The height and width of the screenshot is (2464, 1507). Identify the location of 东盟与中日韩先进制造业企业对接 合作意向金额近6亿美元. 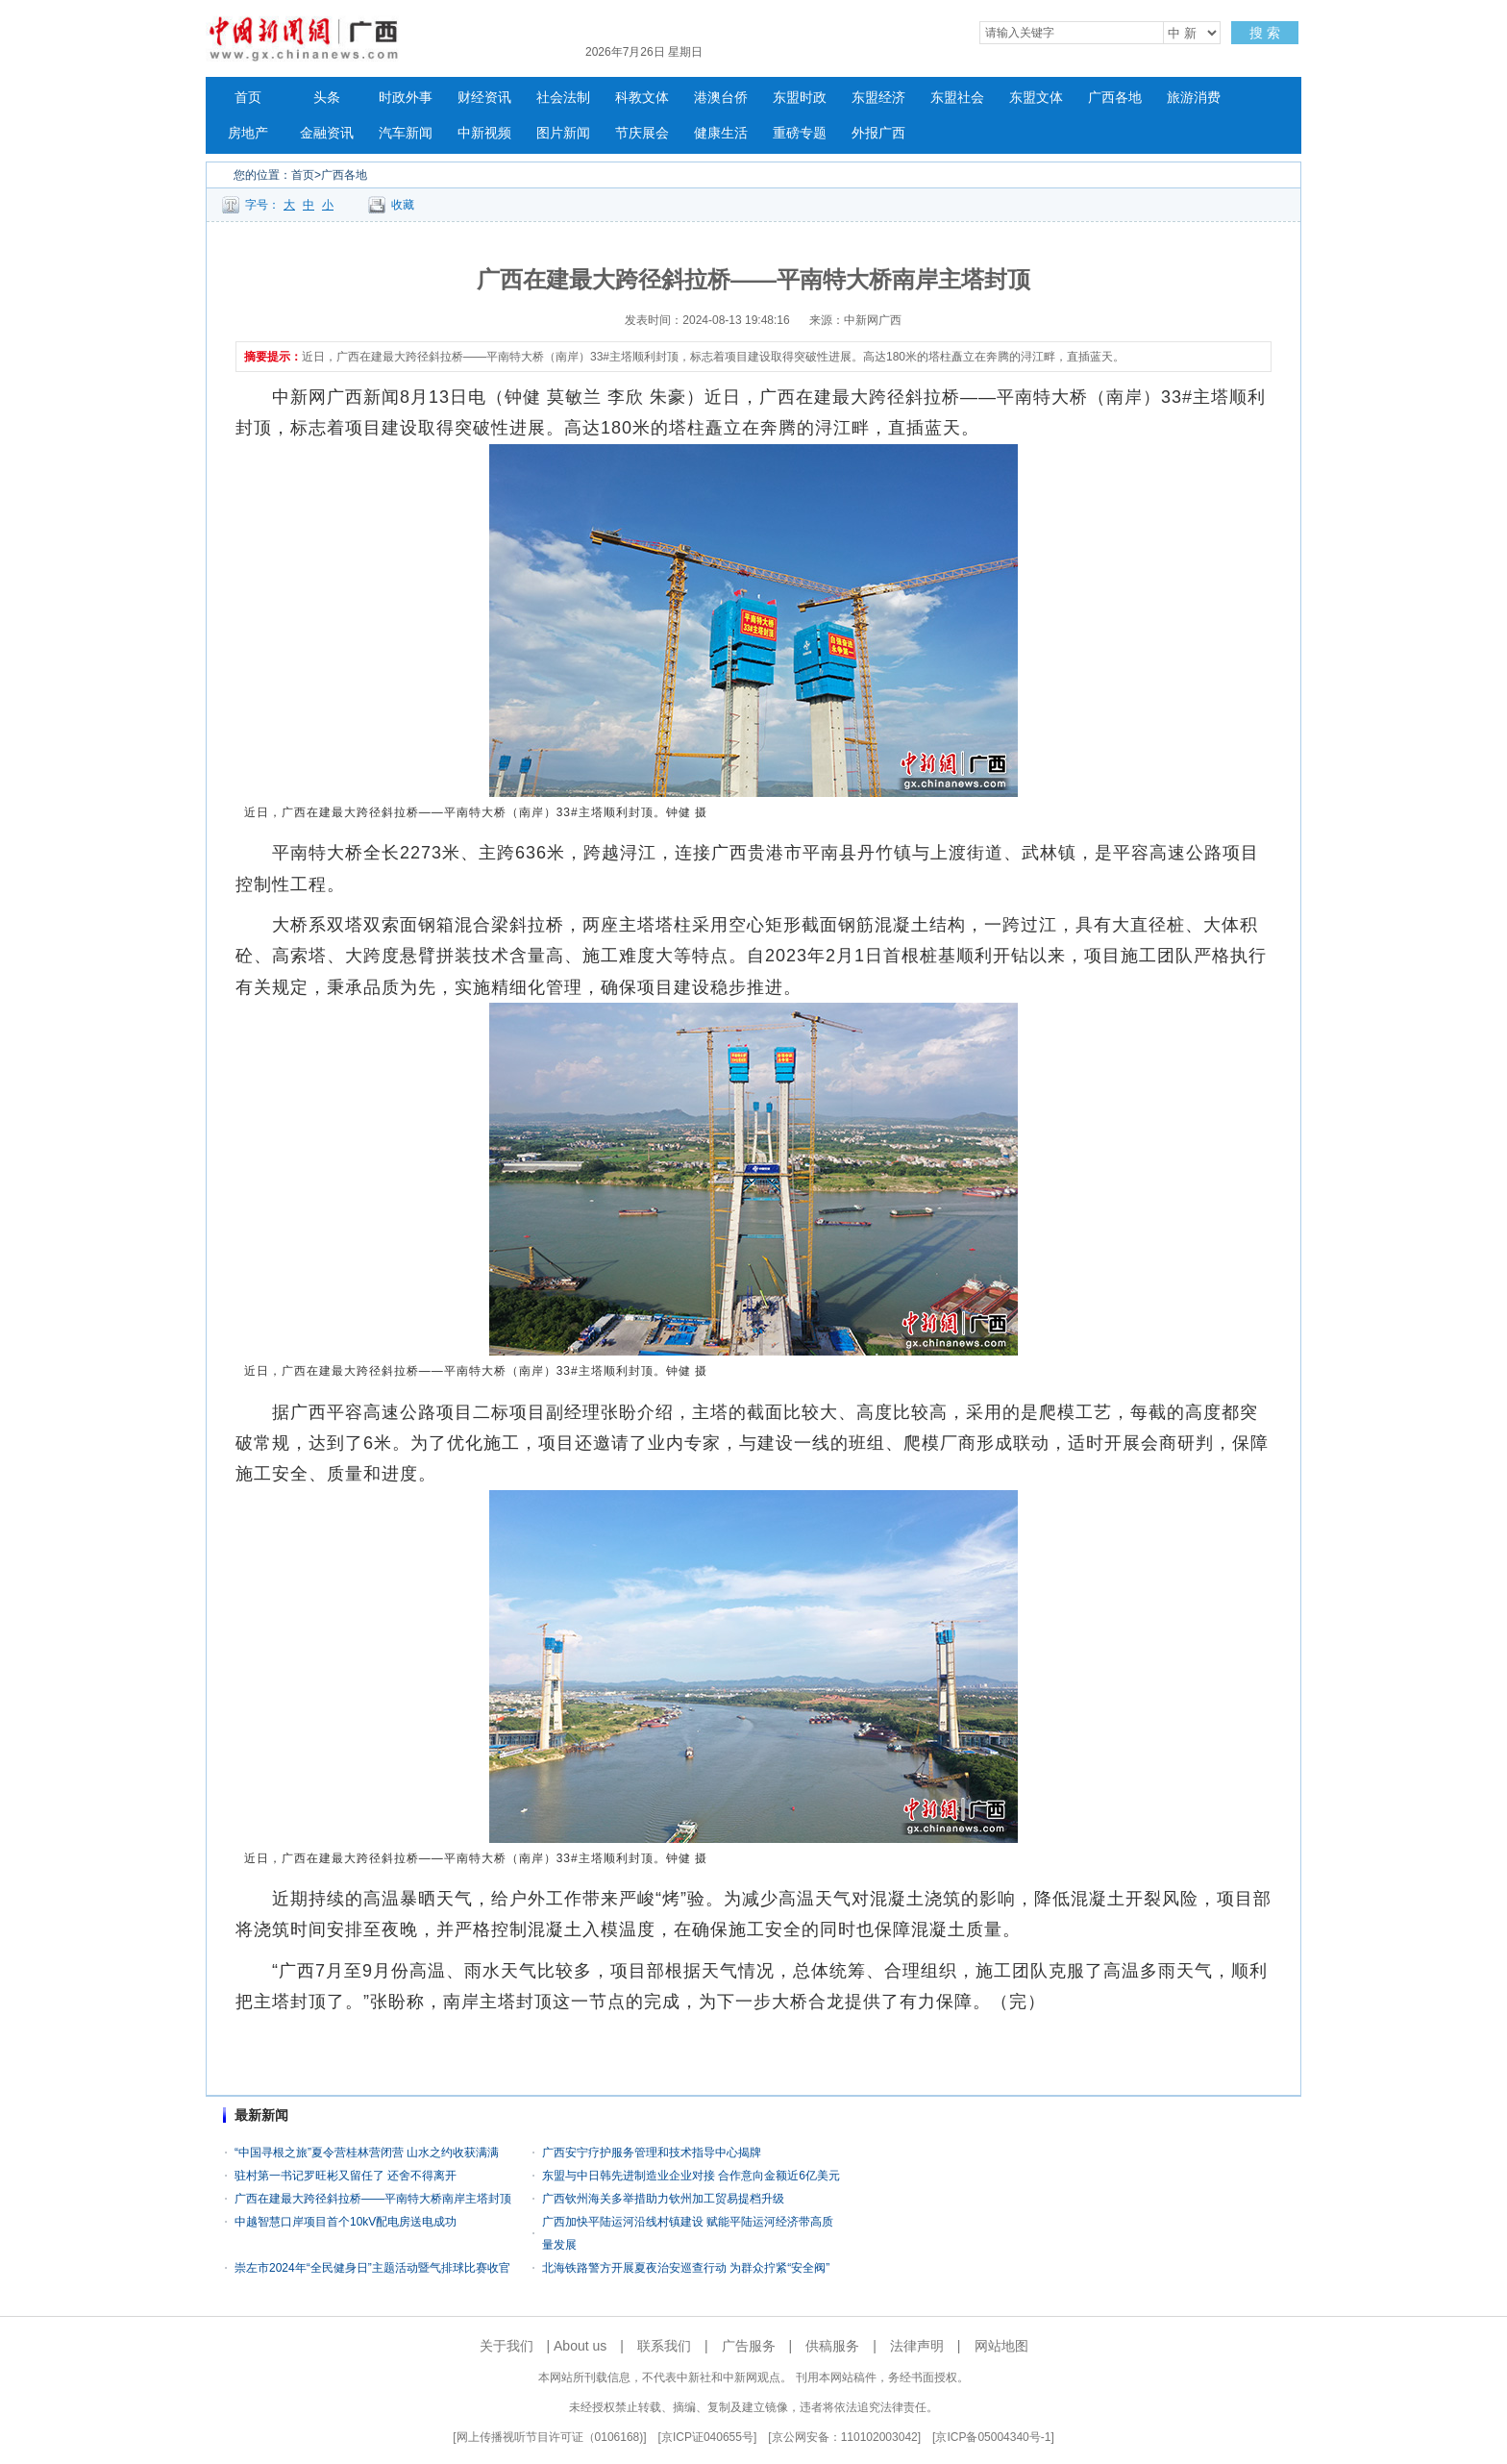
(691, 2175).